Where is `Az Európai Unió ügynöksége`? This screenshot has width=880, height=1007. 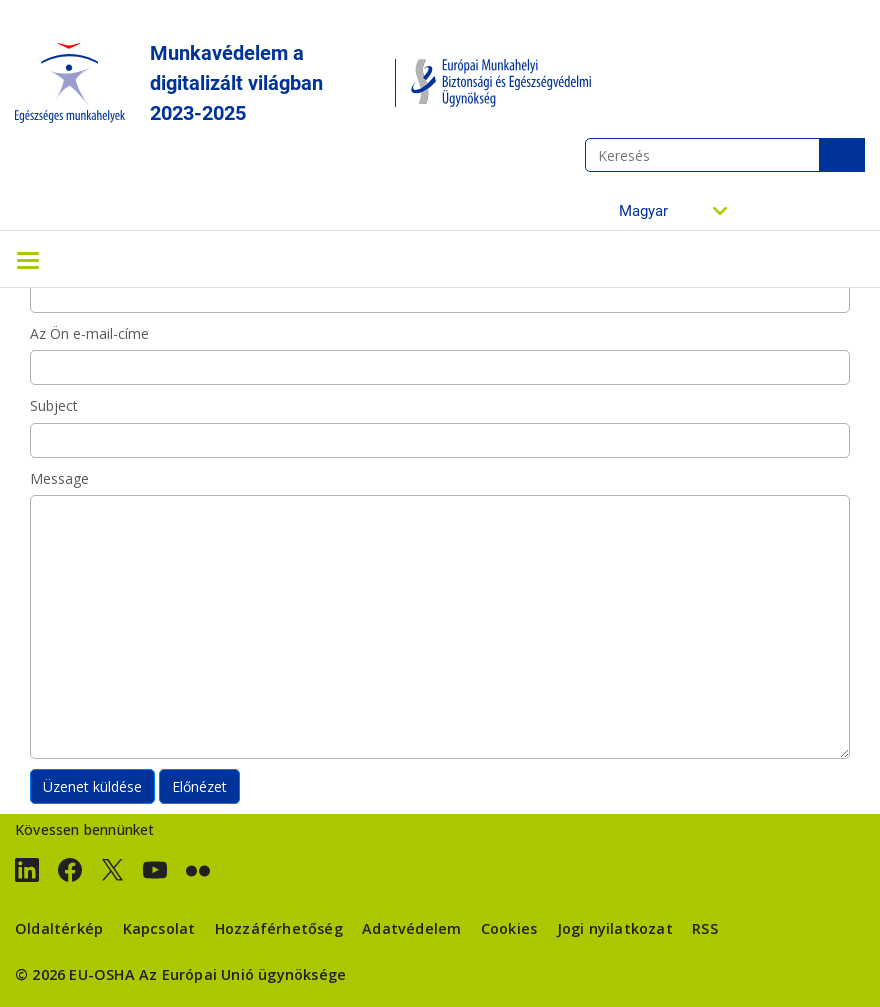 Az Európai Unió ügynöksége is located at coordinates (242, 974).